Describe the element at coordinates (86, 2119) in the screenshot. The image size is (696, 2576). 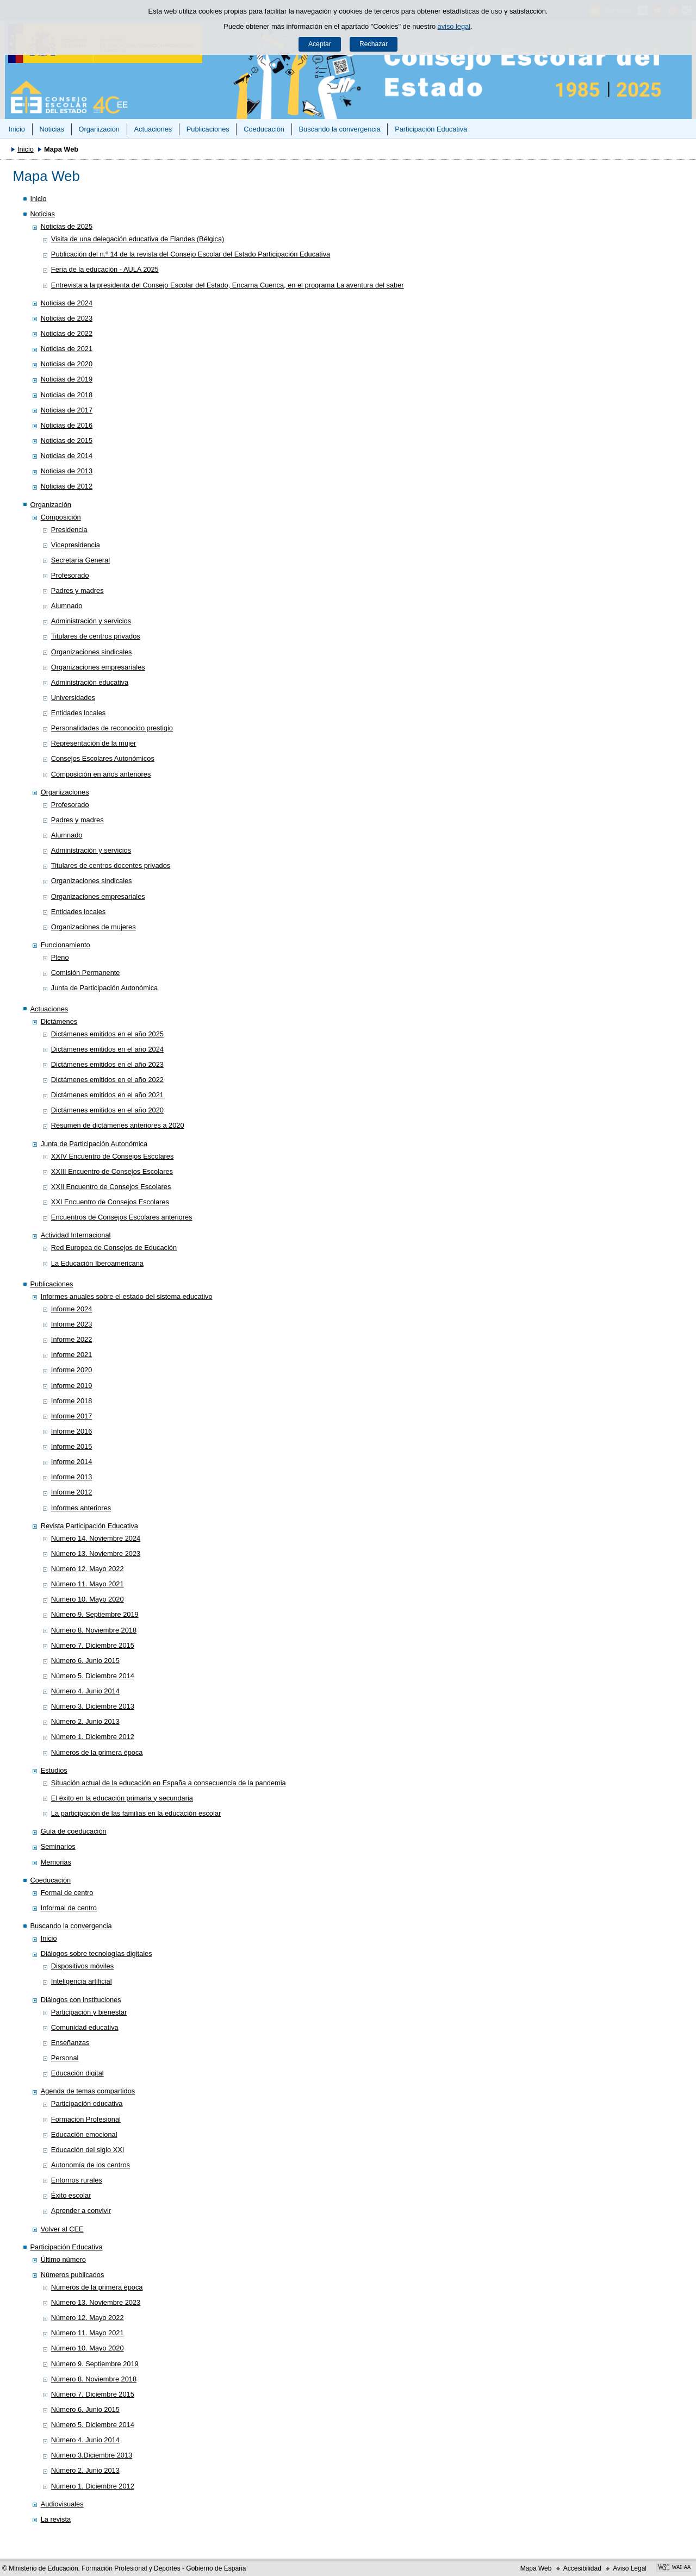
I see `Formación Profesional` at that location.